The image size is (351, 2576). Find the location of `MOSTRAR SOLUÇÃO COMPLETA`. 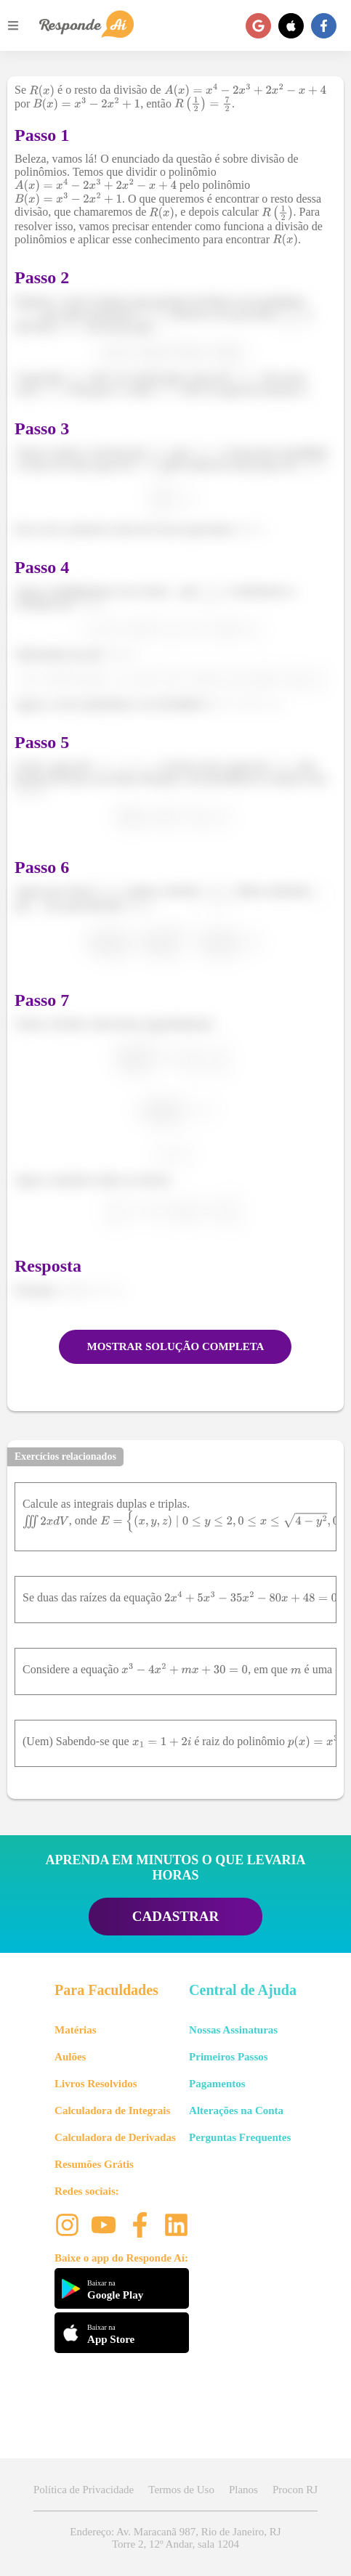

MOSTRAR SOLUÇÃO COMPLETA is located at coordinates (176, 1346).